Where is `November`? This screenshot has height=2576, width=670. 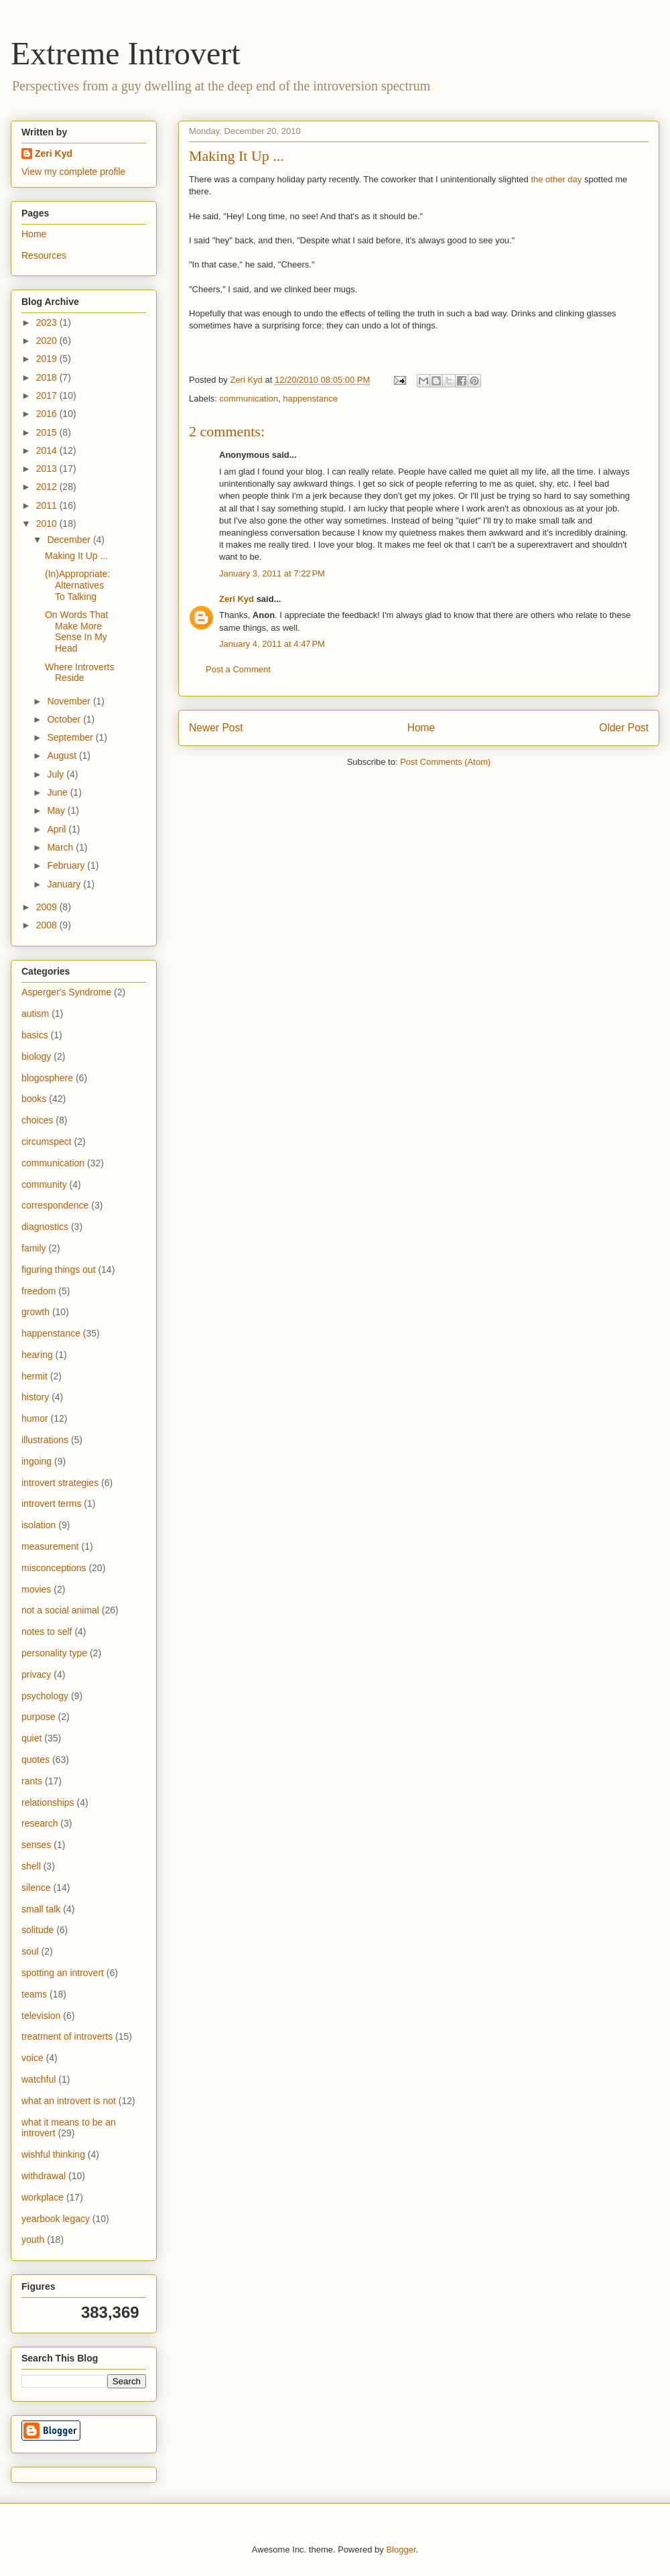
November is located at coordinates (69, 701).